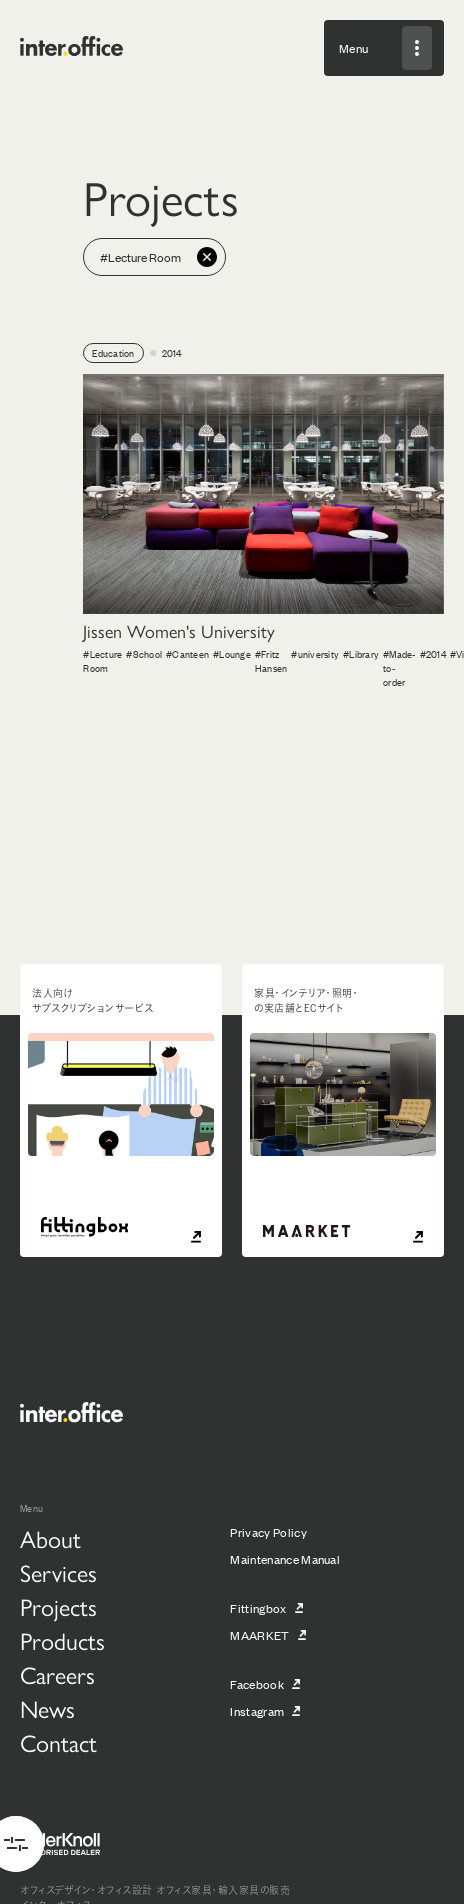  Describe the element at coordinates (102, 660) in the screenshot. I see `#Lecture Room` at that location.